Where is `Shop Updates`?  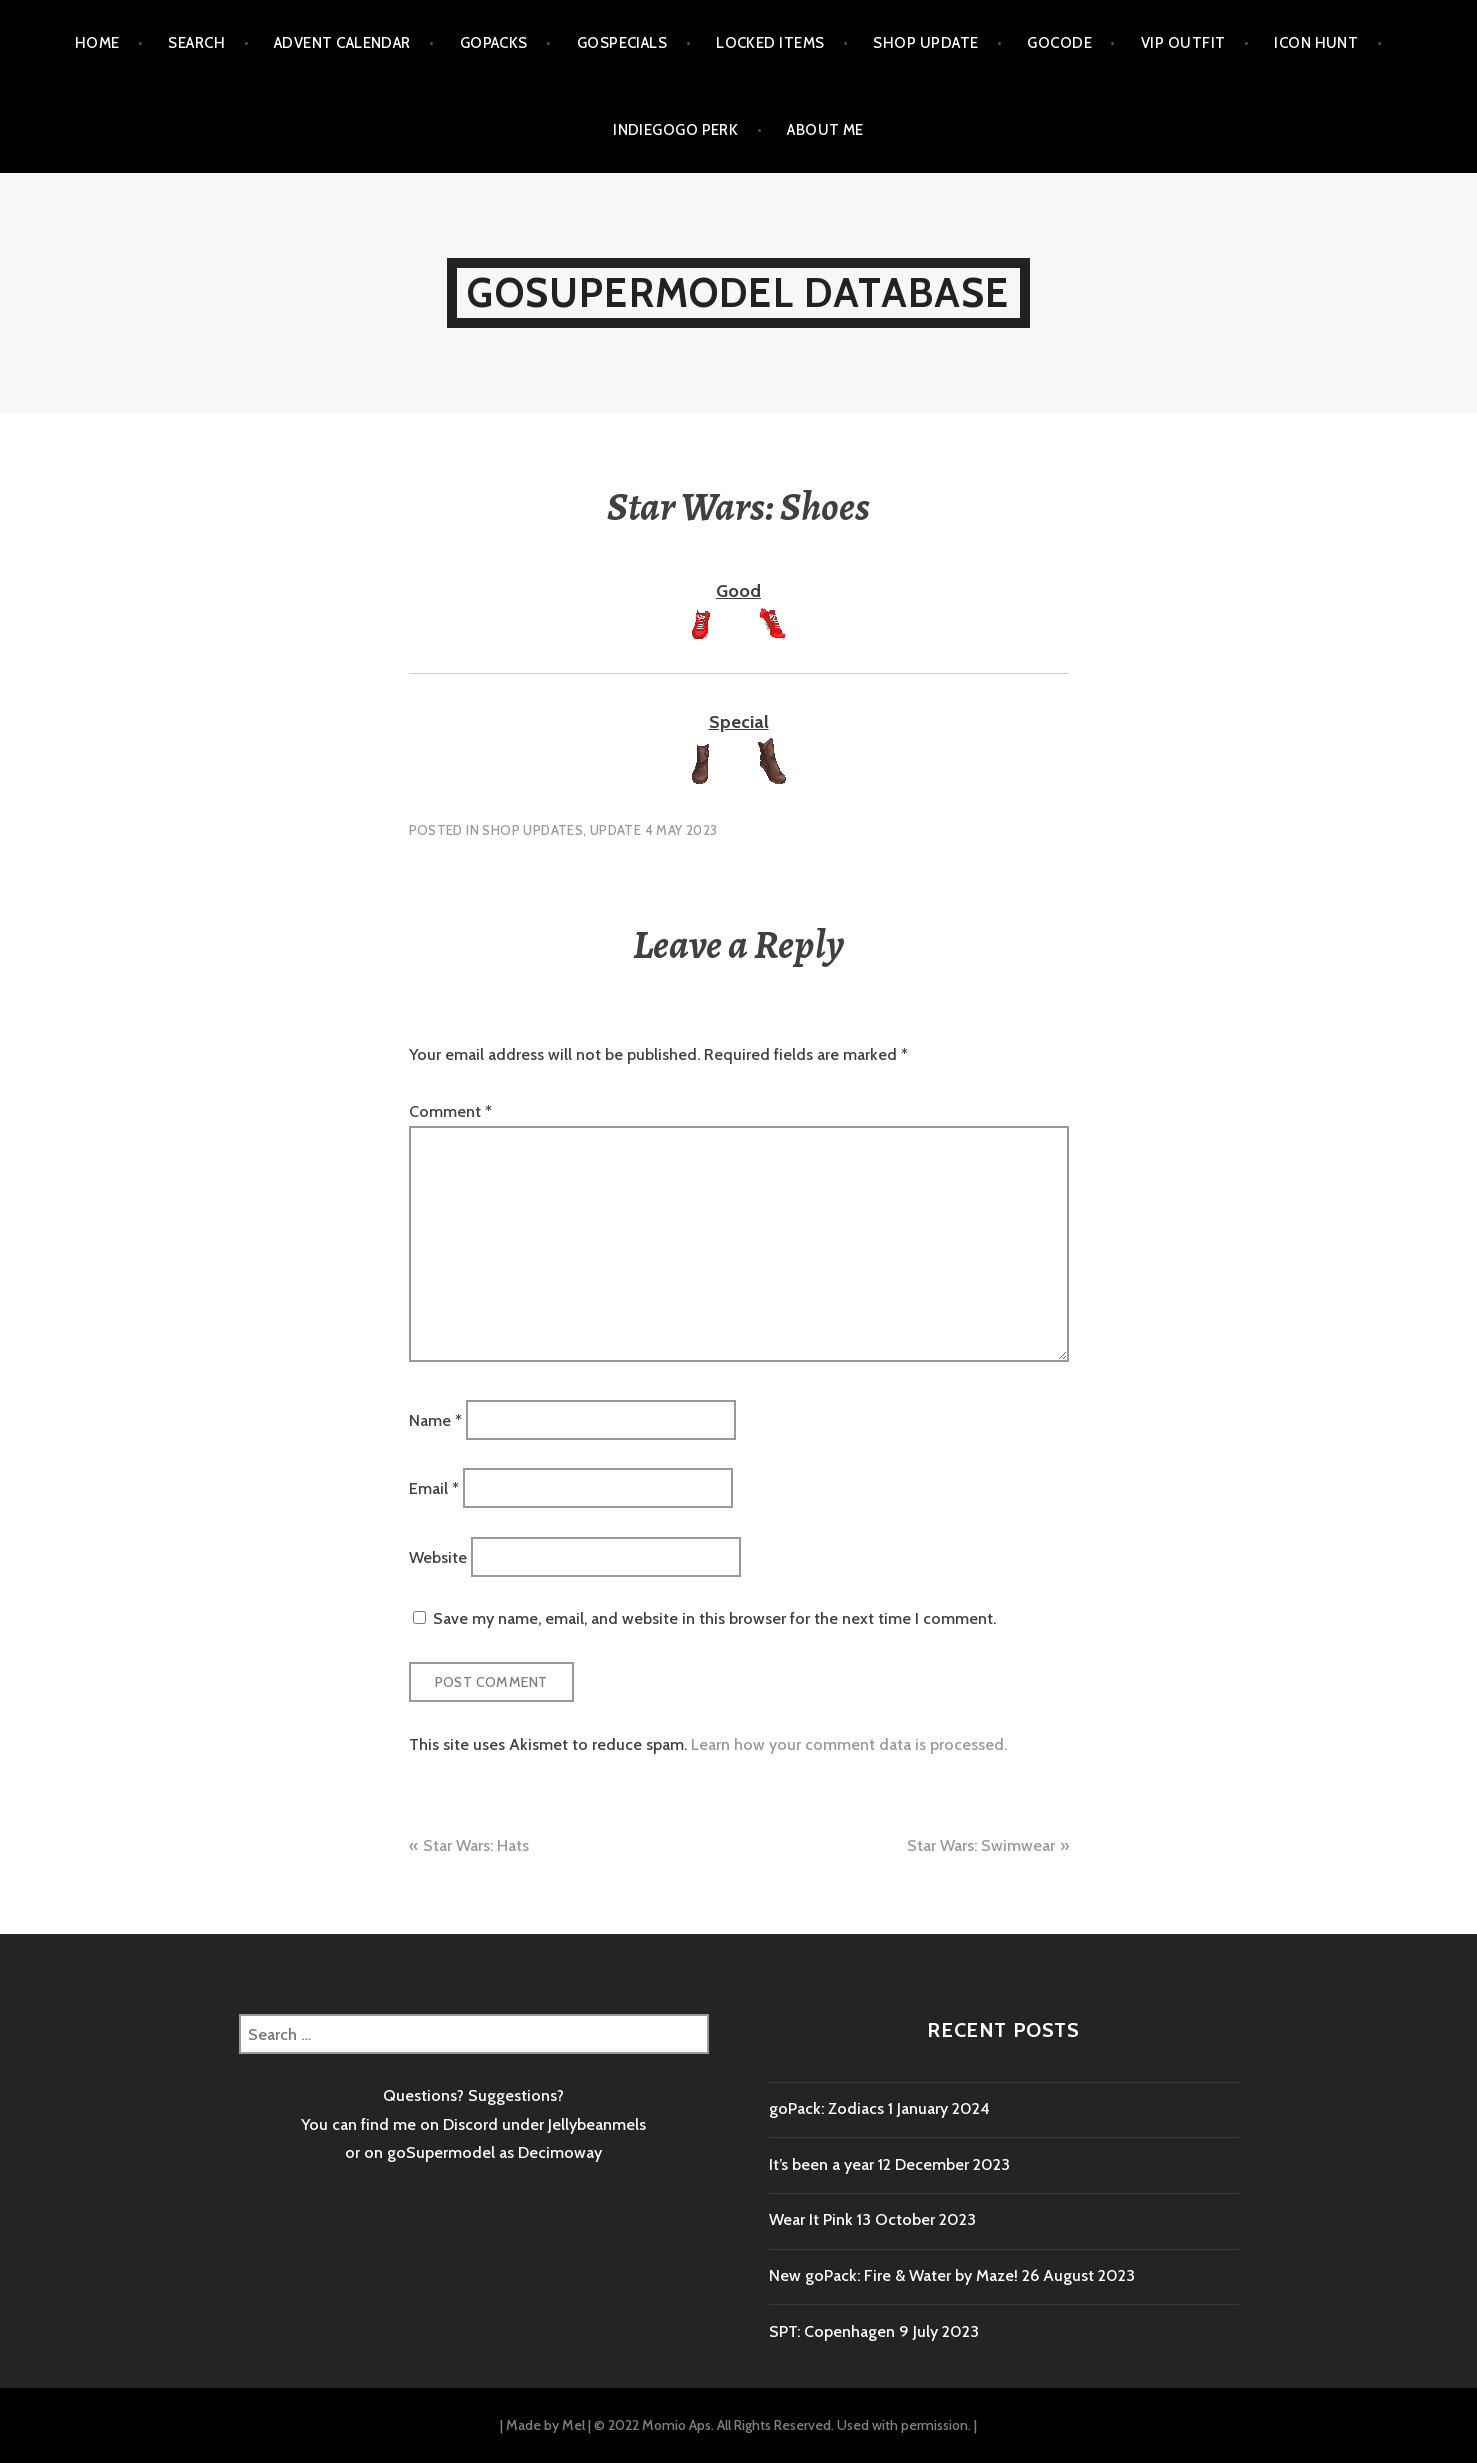 Shop Updates is located at coordinates (532, 830).